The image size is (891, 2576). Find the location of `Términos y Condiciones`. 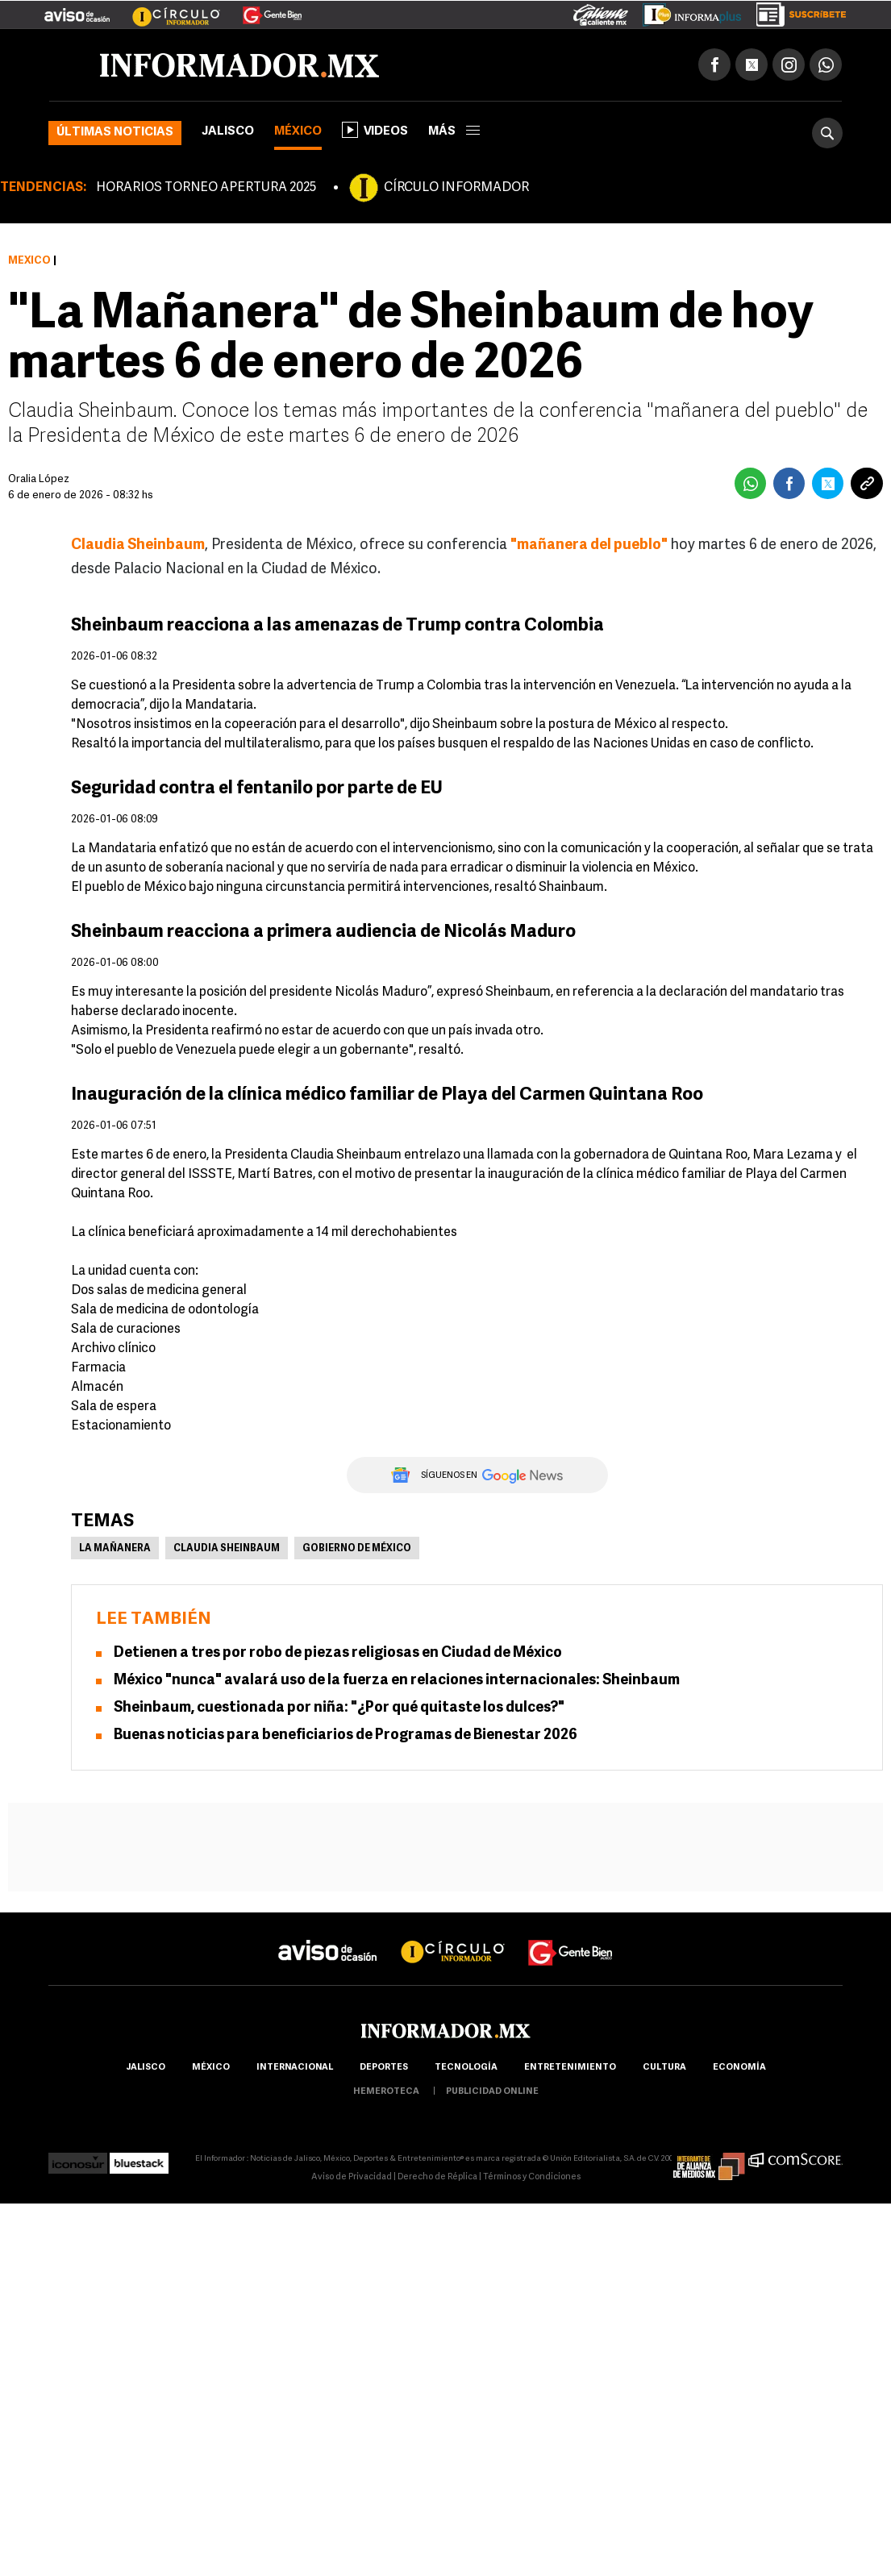

Términos y Condiciones is located at coordinates (532, 2177).